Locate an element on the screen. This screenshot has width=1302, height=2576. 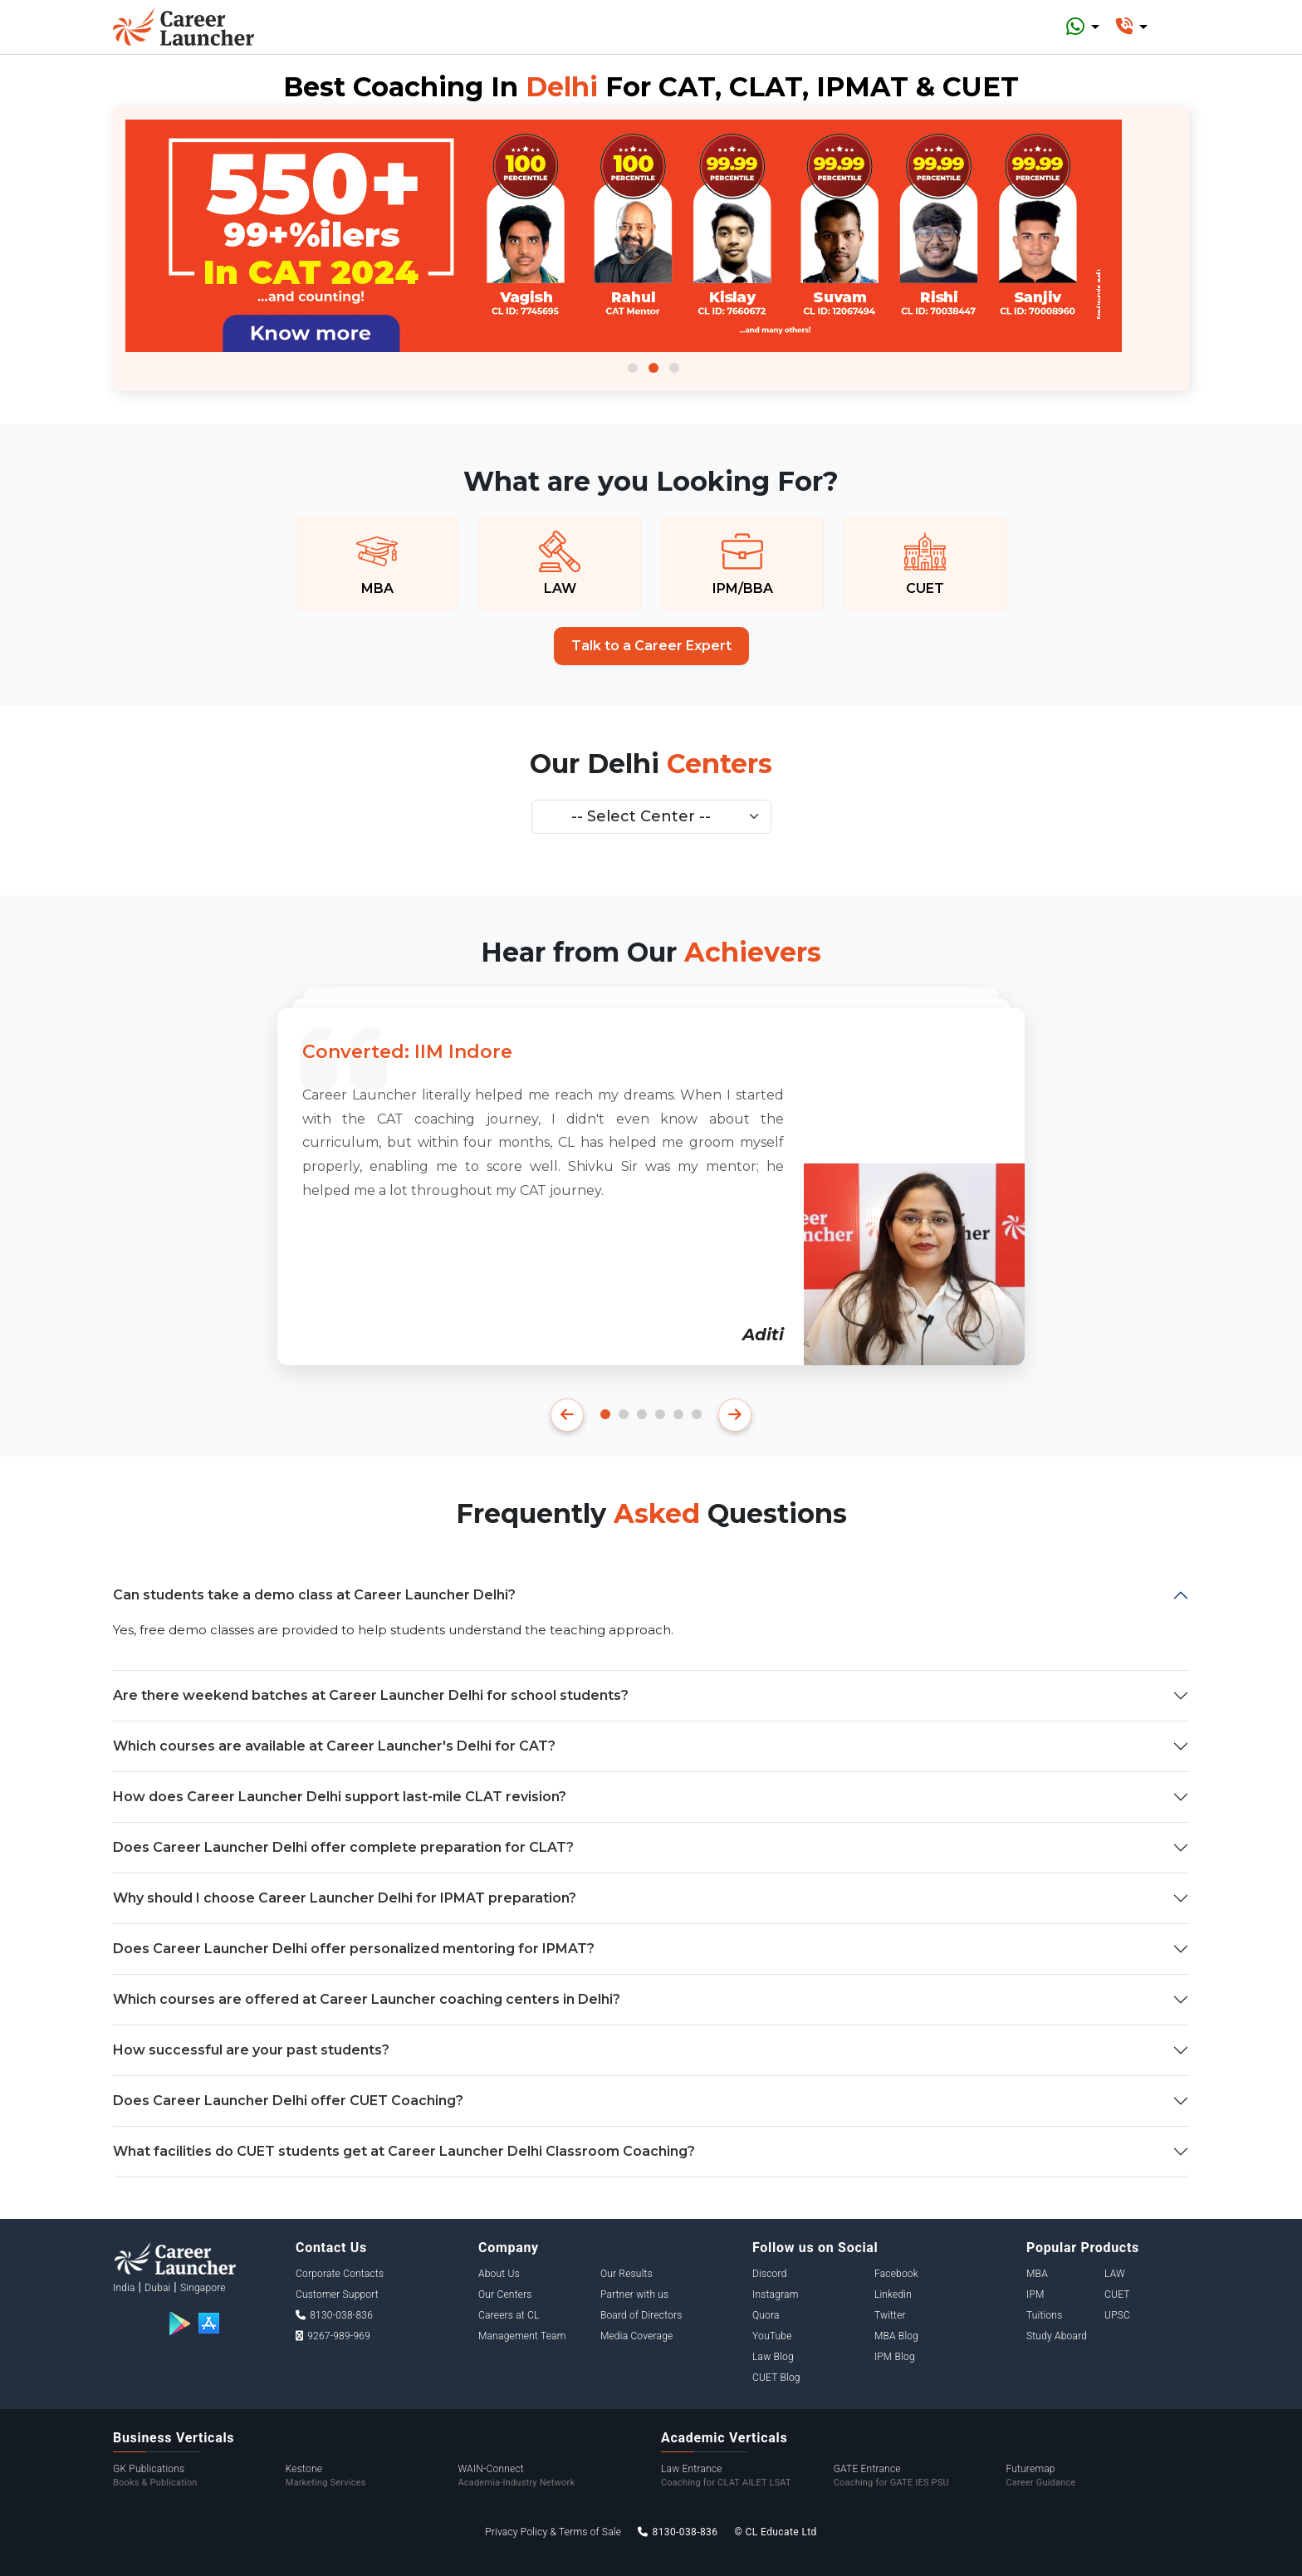
How successful are your past students? is located at coordinates (251, 2050).